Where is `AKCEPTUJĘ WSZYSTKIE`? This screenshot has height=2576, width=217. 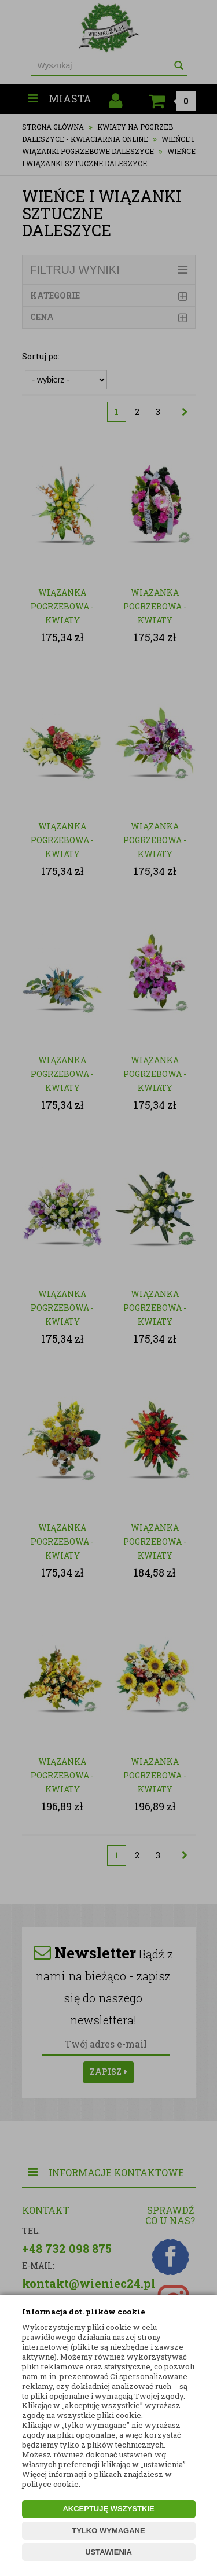
AKCEPTUJĘ WSZYSTKIE is located at coordinates (108, 2508).